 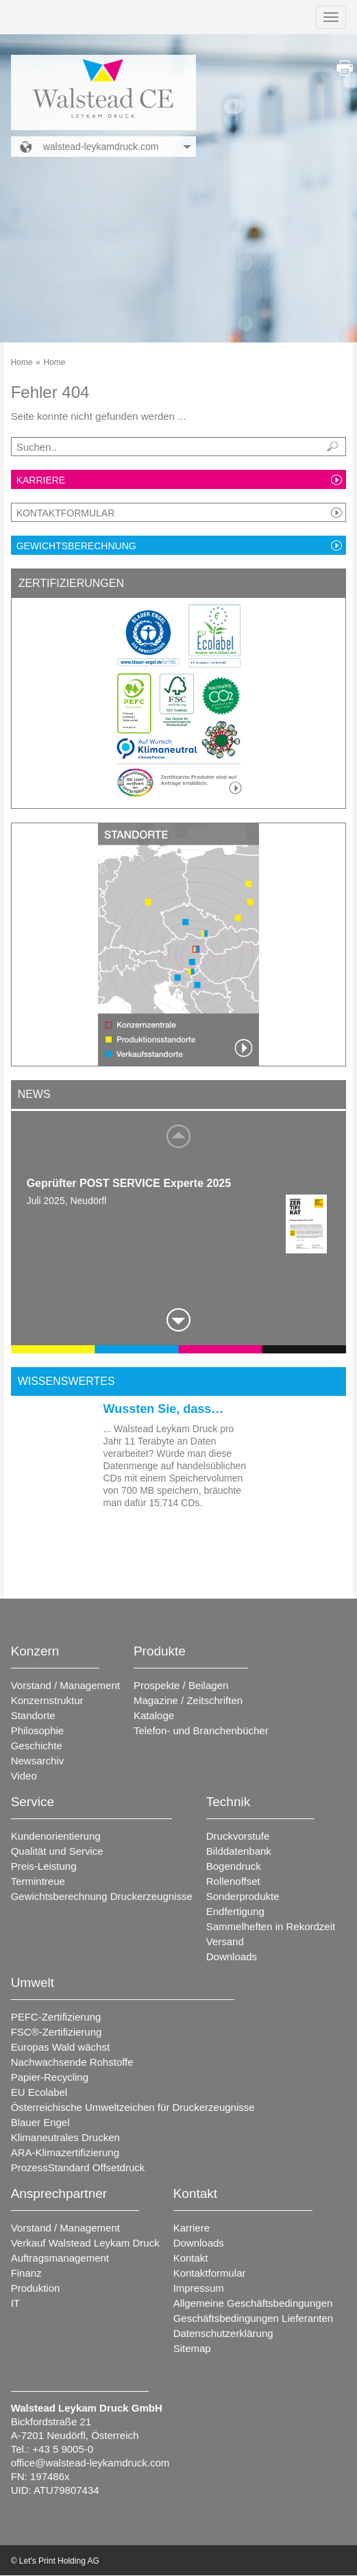 I want to click on Gewichtsberechnung Druckerzeugnisse, so click(x=102, y=1896).